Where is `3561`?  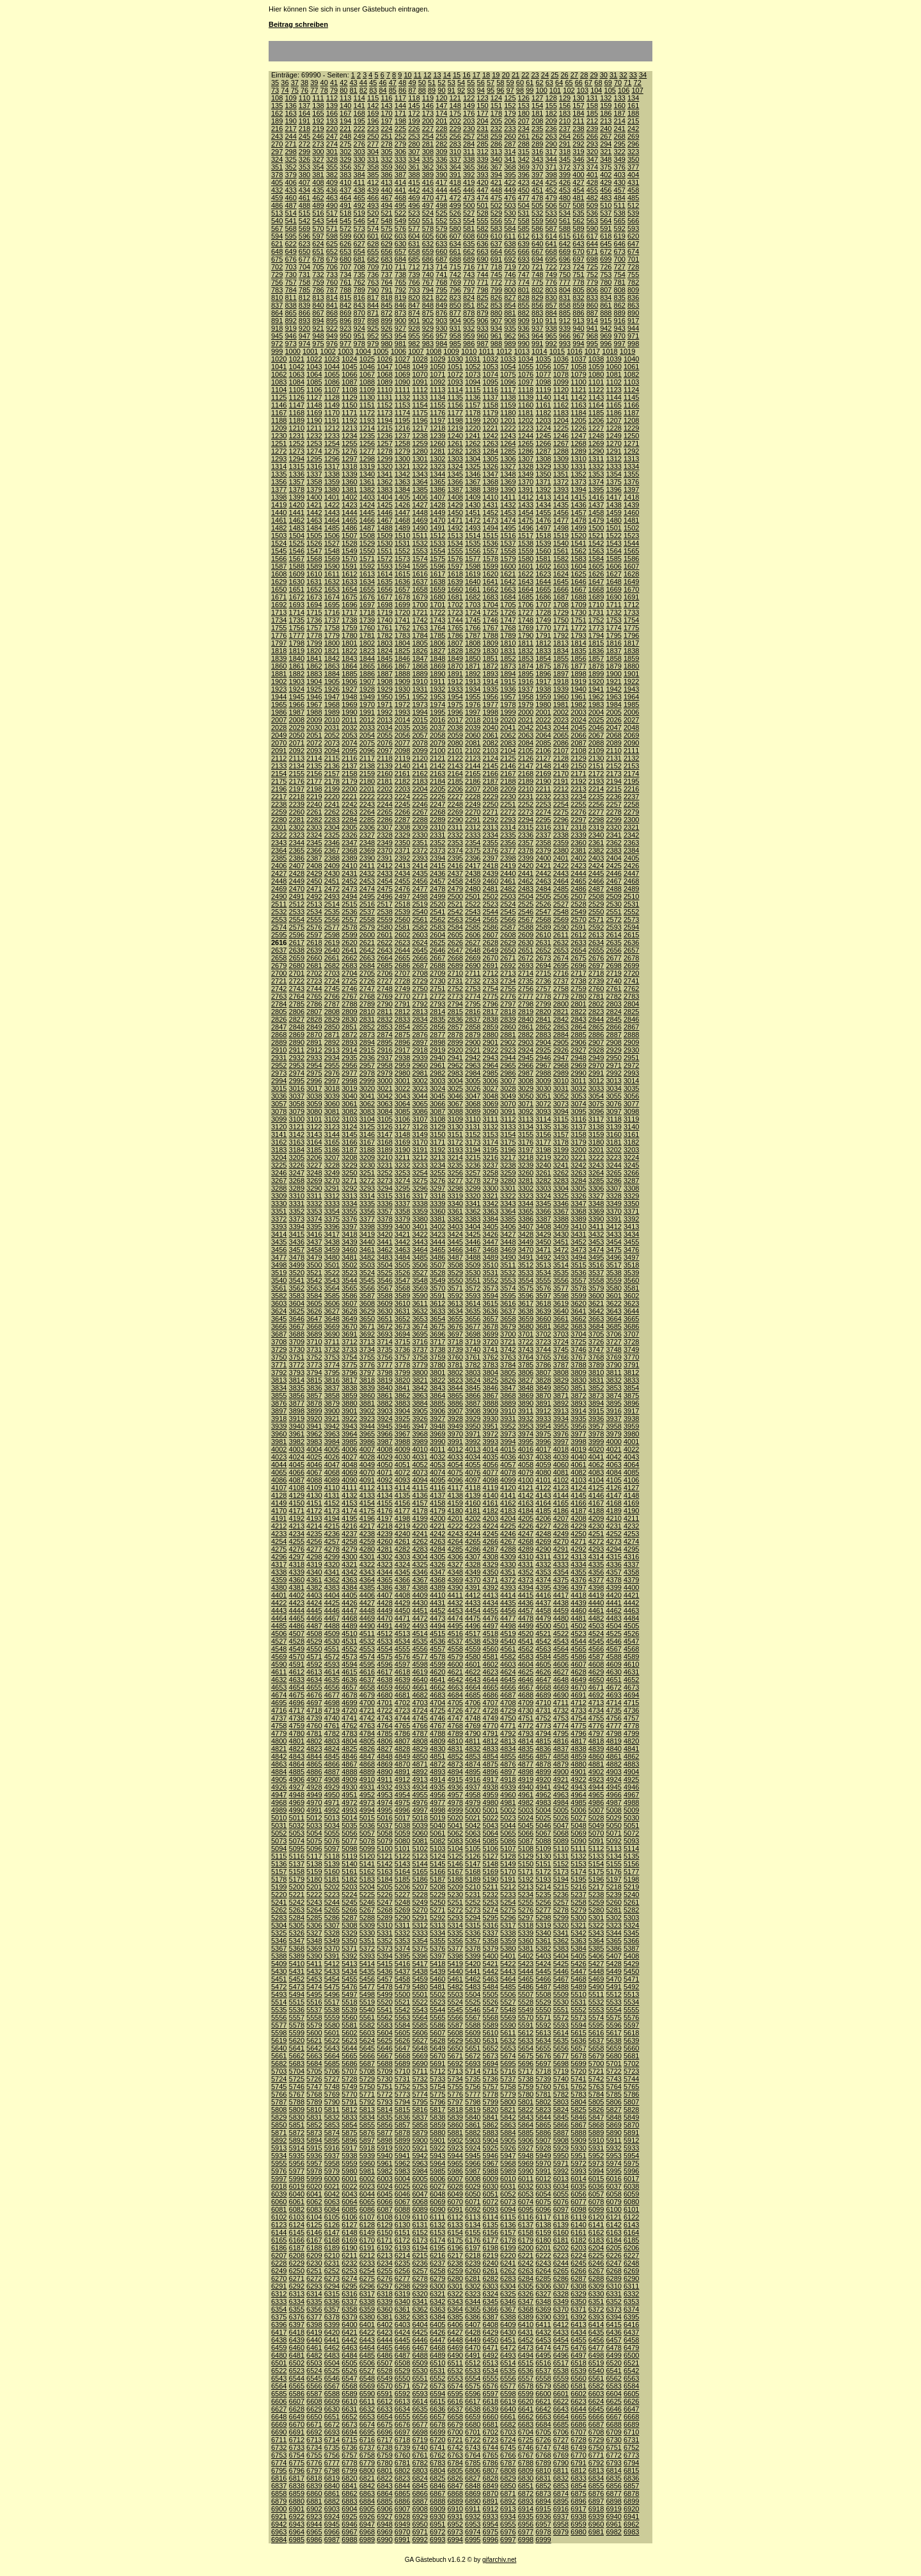 3561 is located at coordinates (279, 1288).